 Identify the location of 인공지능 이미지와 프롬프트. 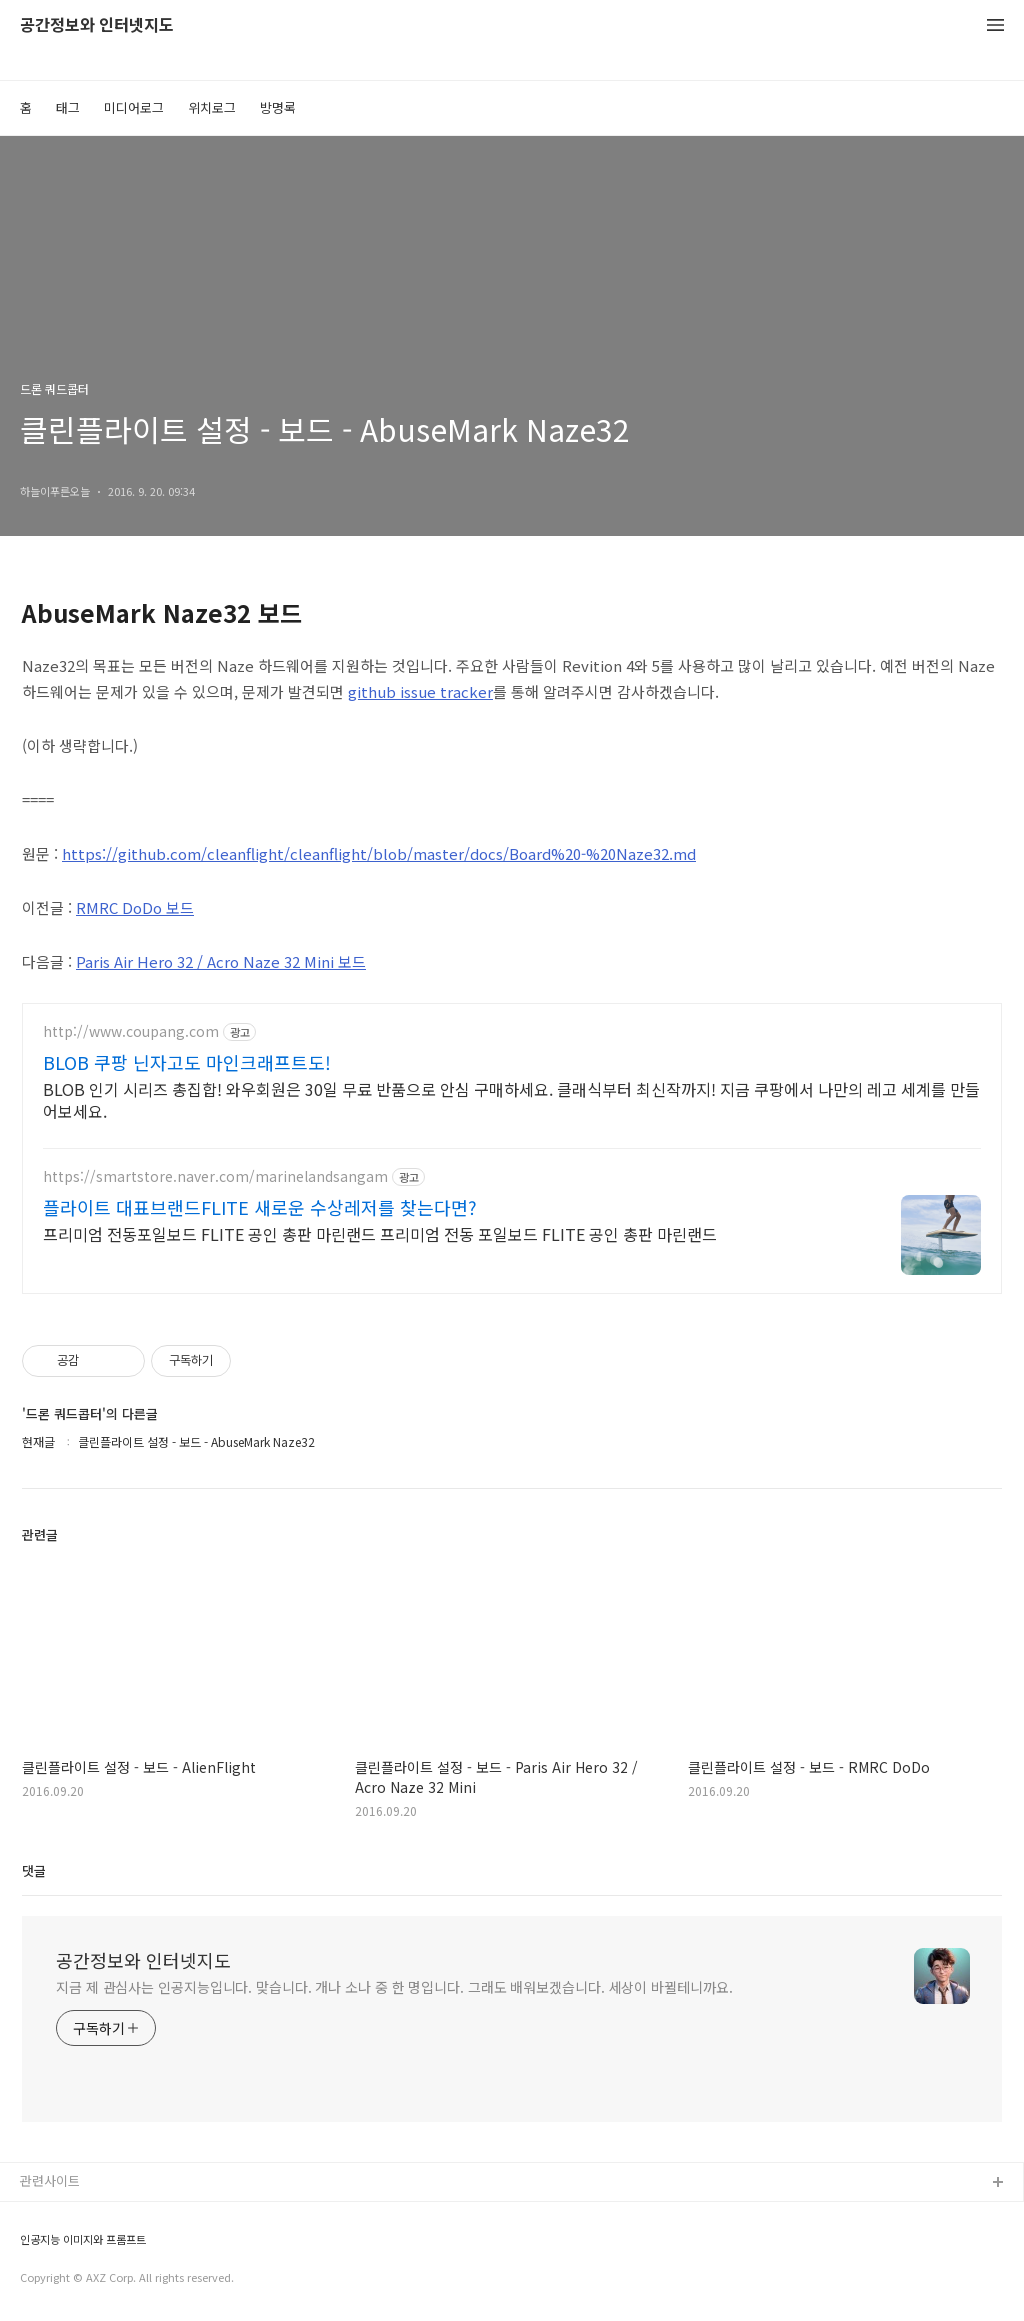
(83, 2239).